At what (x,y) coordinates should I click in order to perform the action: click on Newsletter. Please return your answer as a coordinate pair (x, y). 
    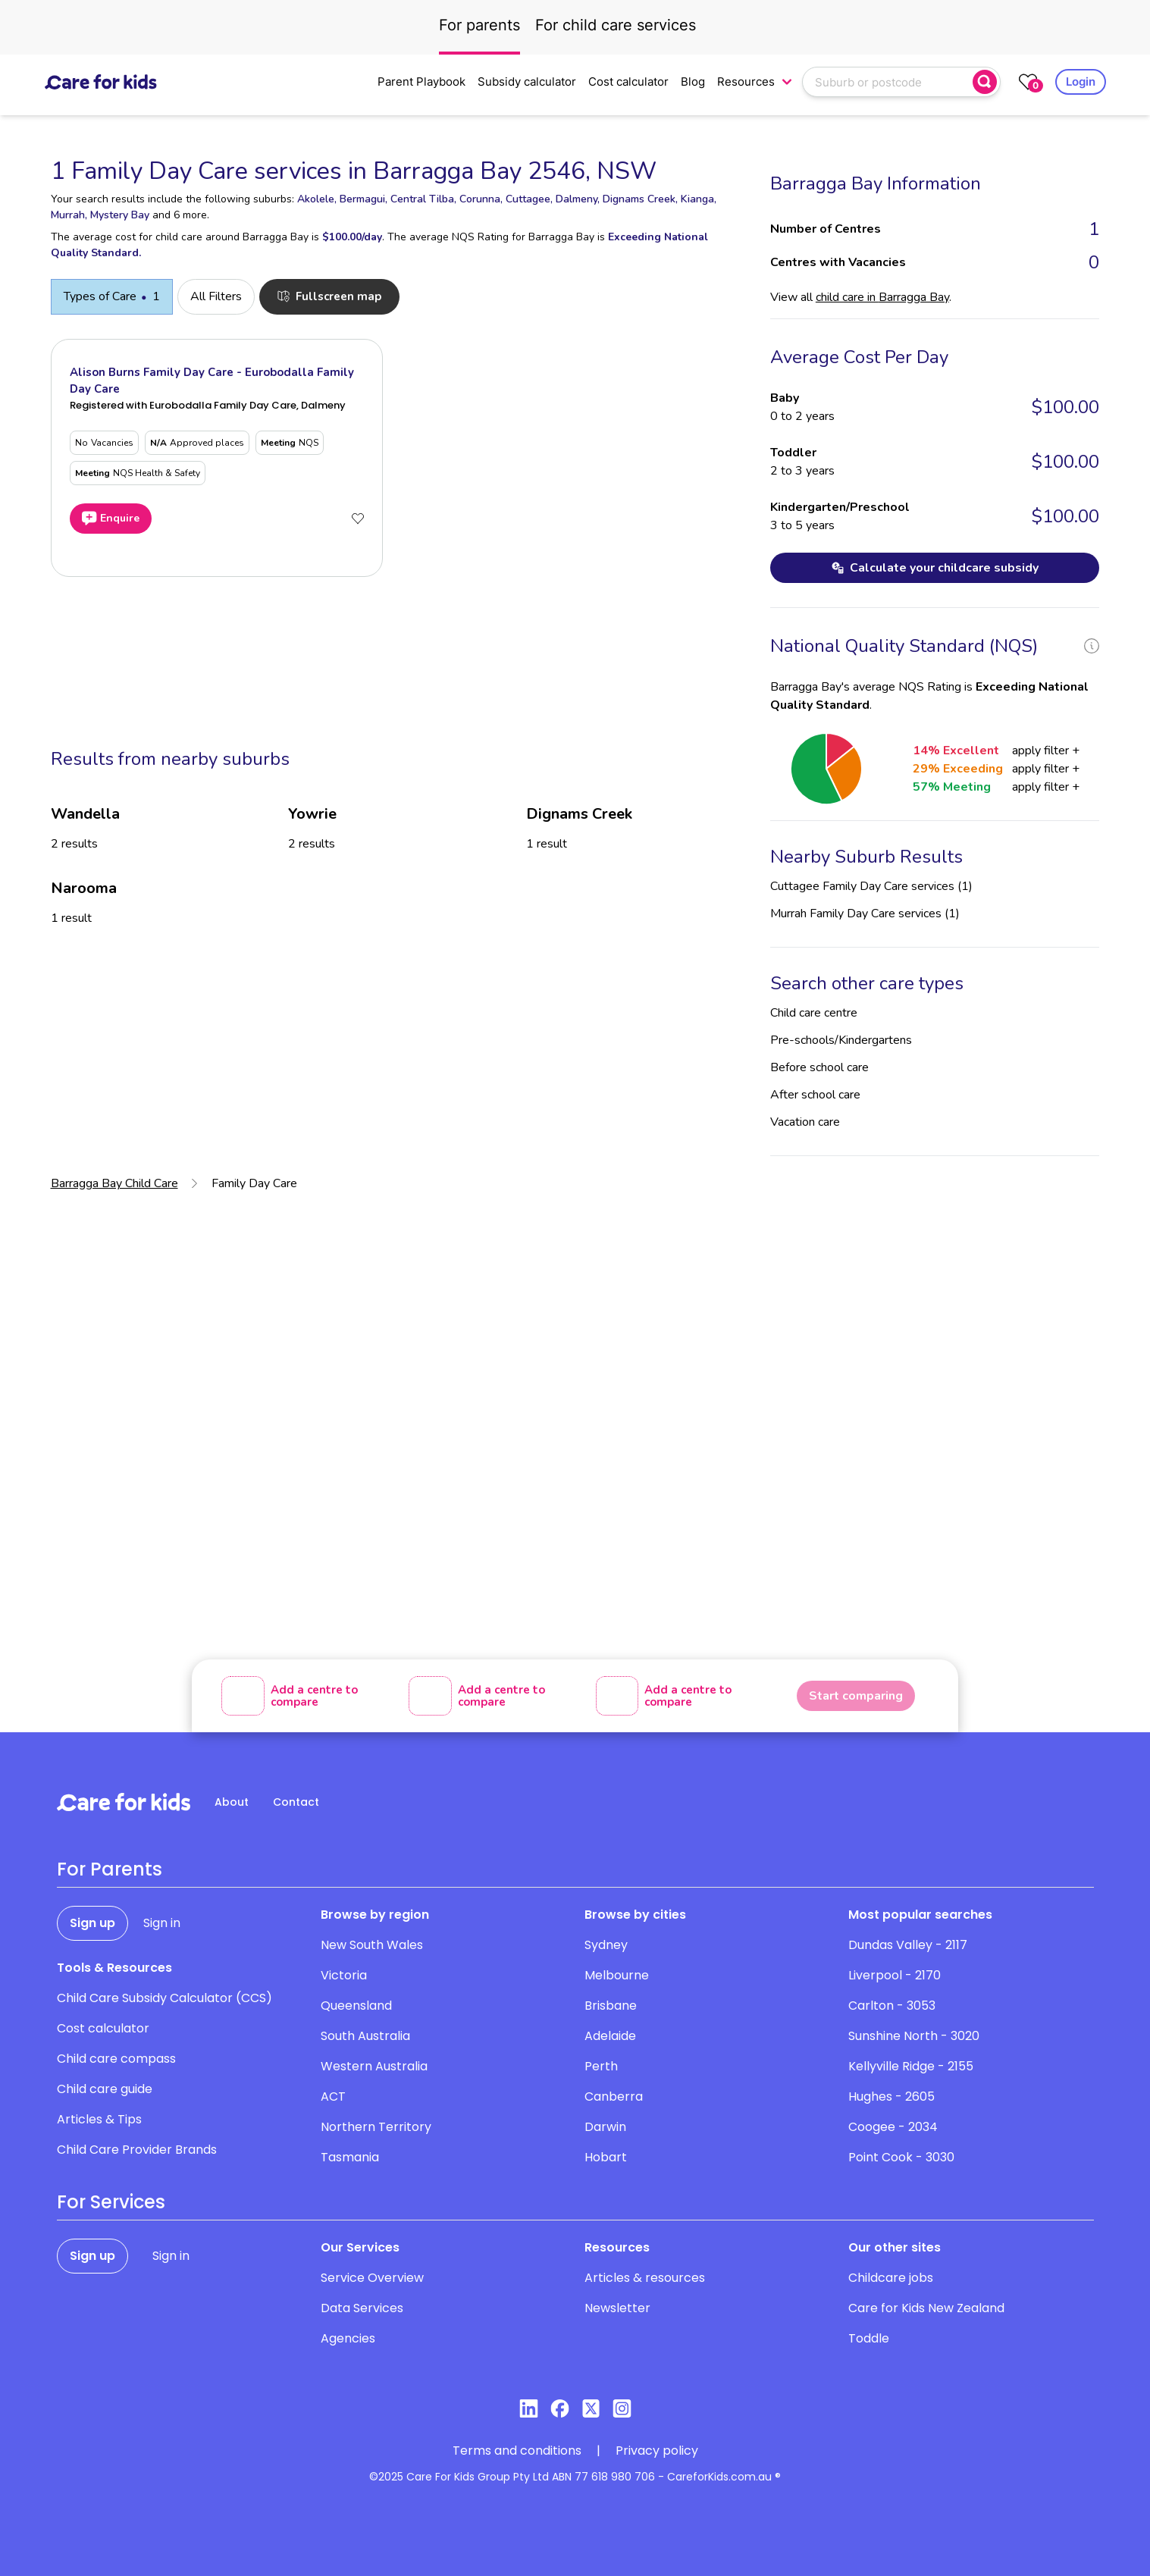
    Looking at the image, I should click on (617, 2308).